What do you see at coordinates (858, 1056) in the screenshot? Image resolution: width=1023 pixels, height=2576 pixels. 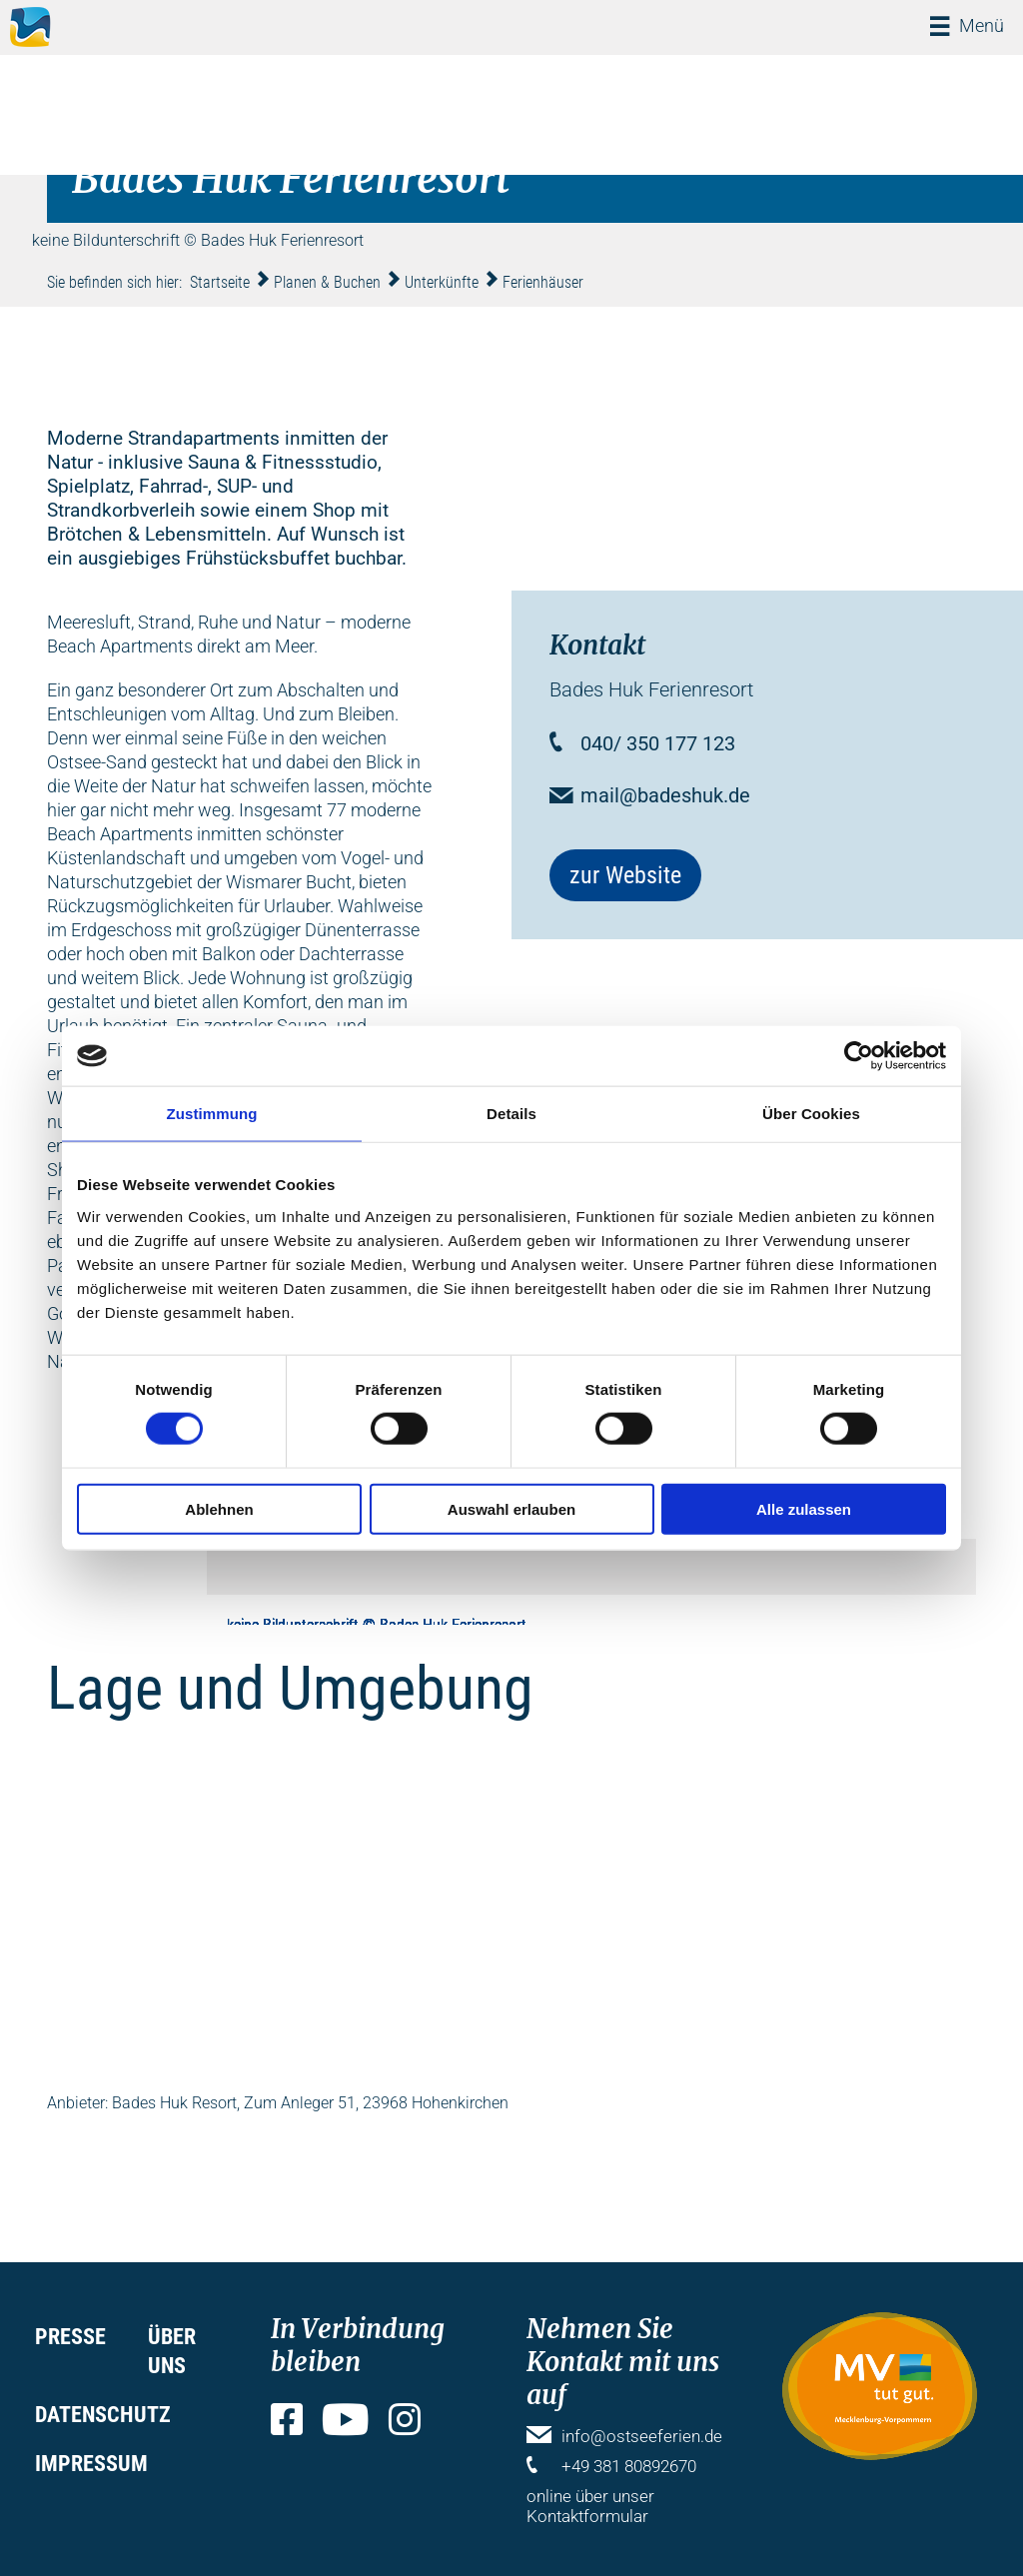 I see `[Cookiebot von Usercentrics - öffnet in einem neuen Fenster]` at bounding box center [858, 1056].